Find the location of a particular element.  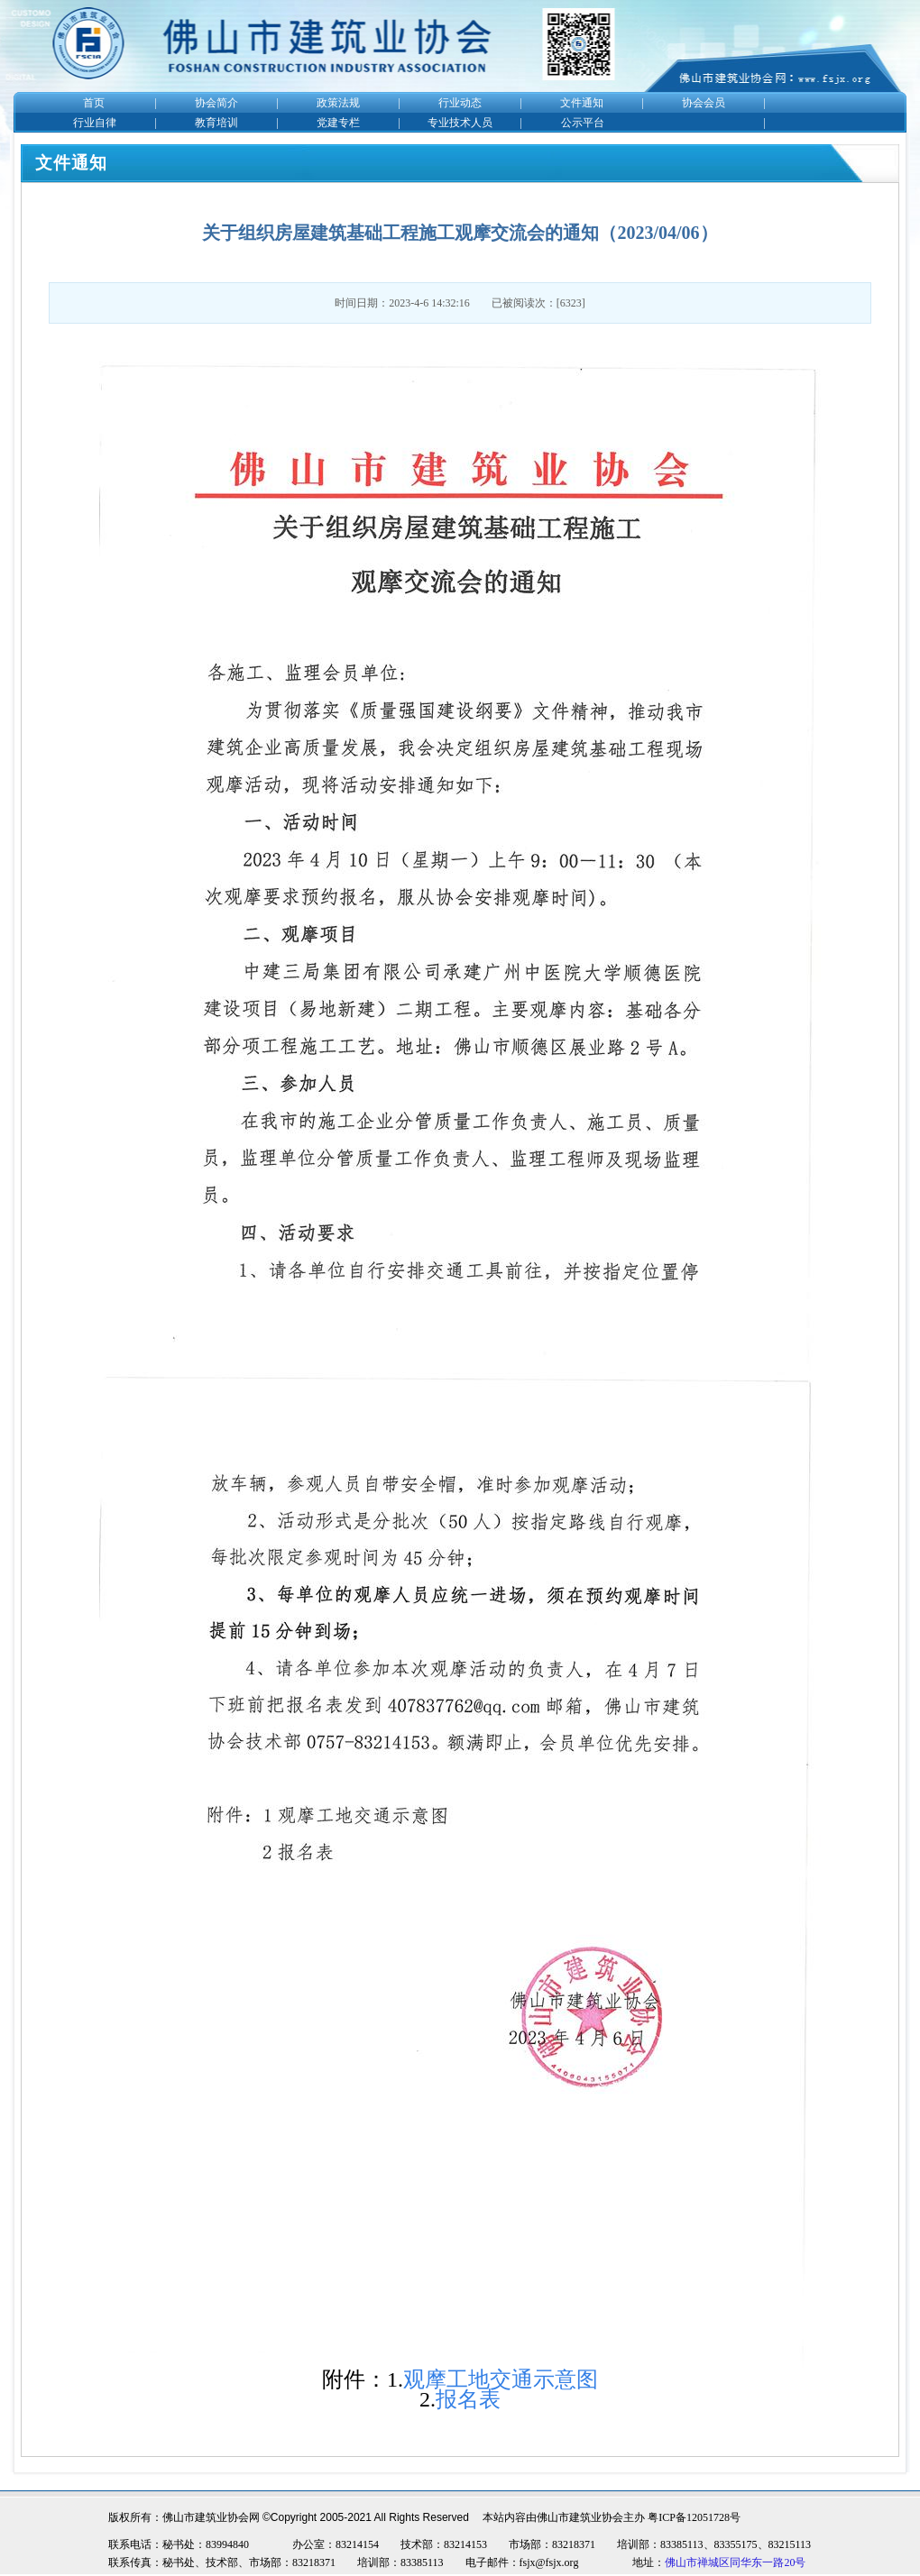

协会简介 is located at coordinates (216, 102).